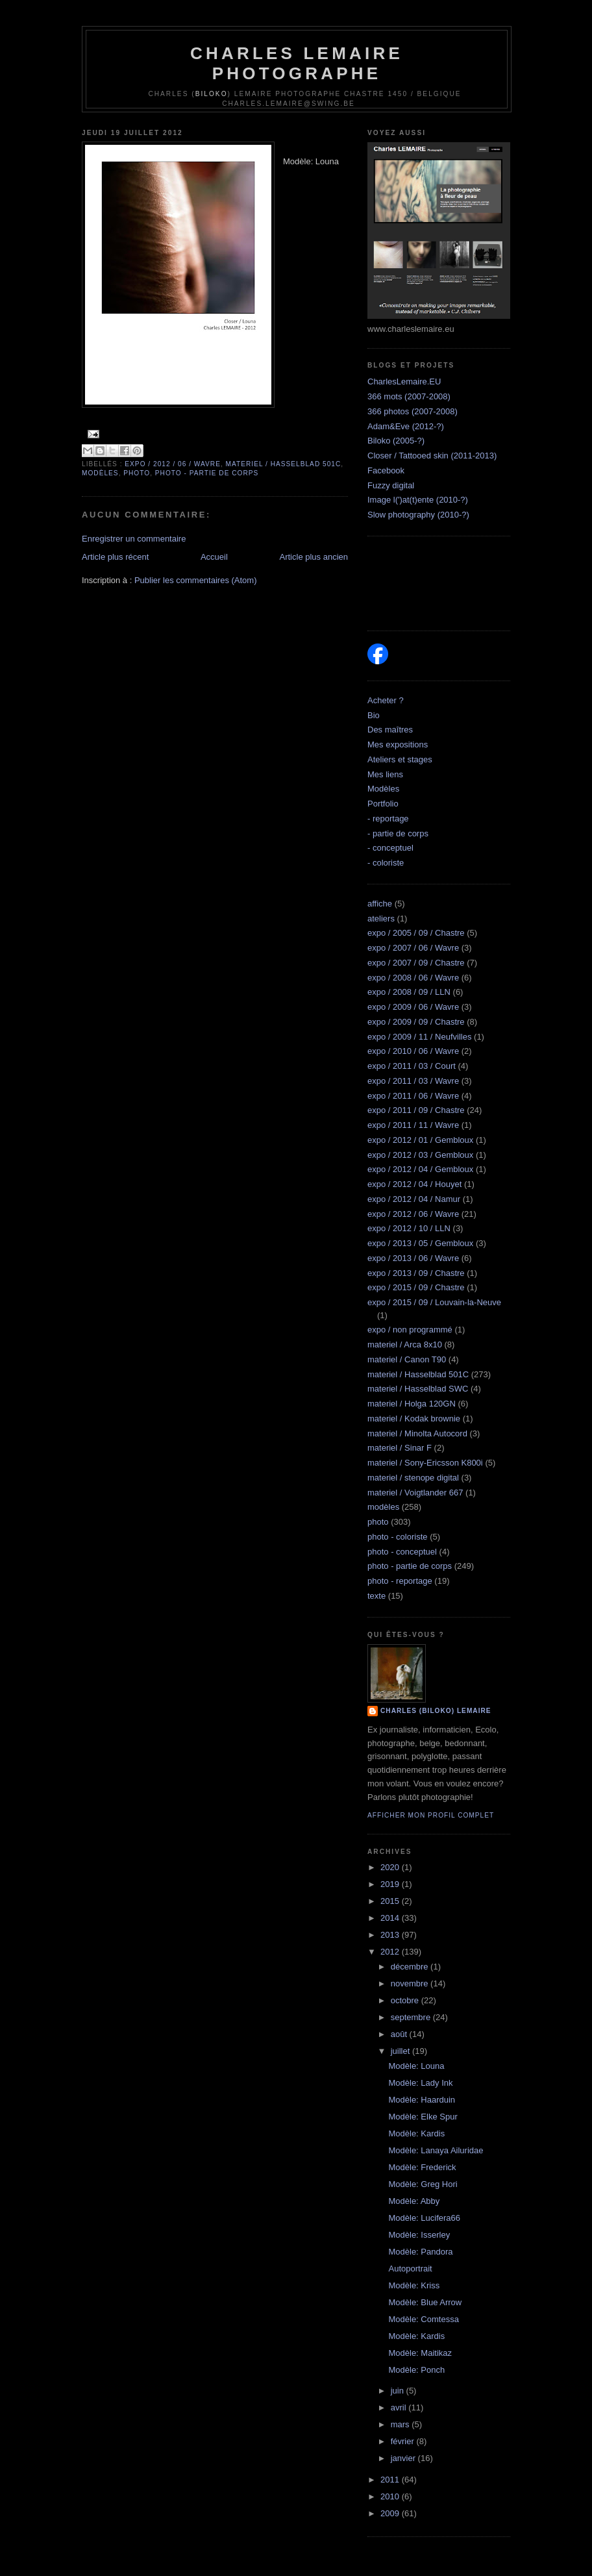 The image size is (592, 2576). Describe the element at coordinates (390, 485) in the screenshot. I see `Fuzzy digital` at that location.